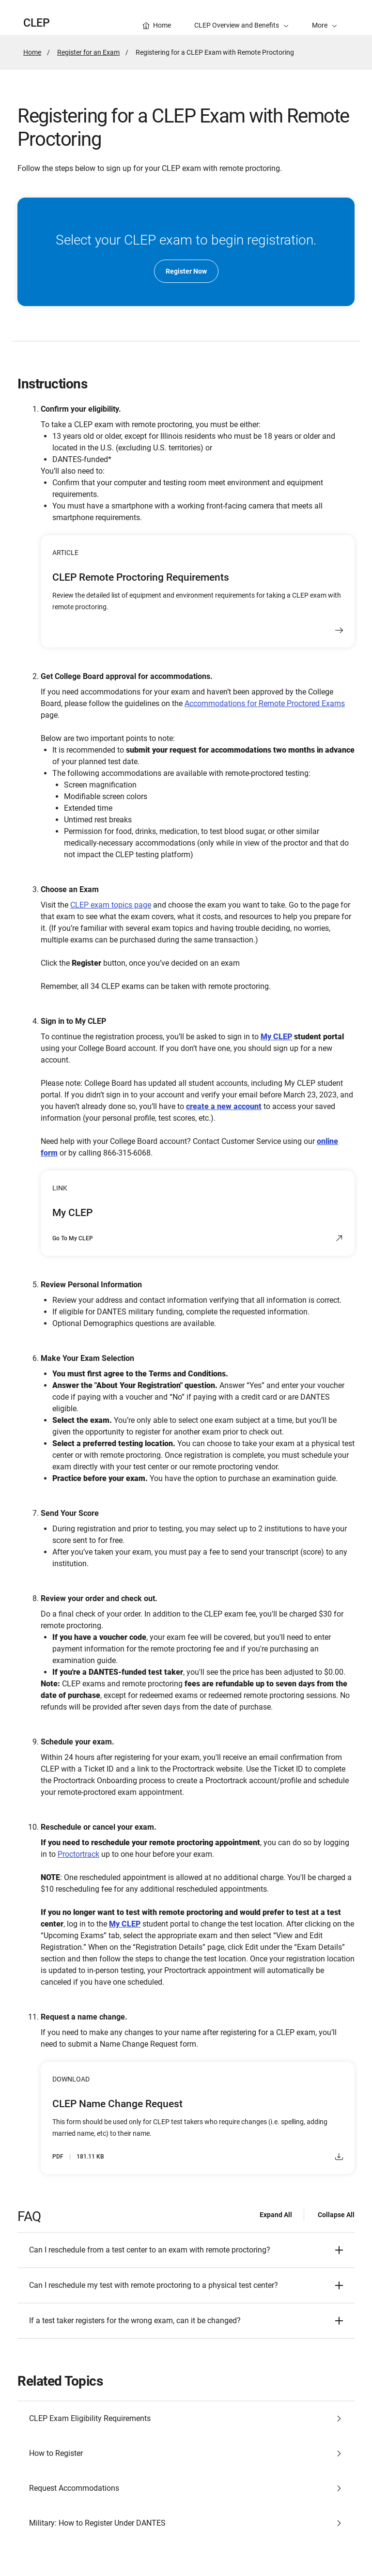 Image resolution: width=372 pixels, height=2576 pixels. I want to click on Home, so click(32, 52).